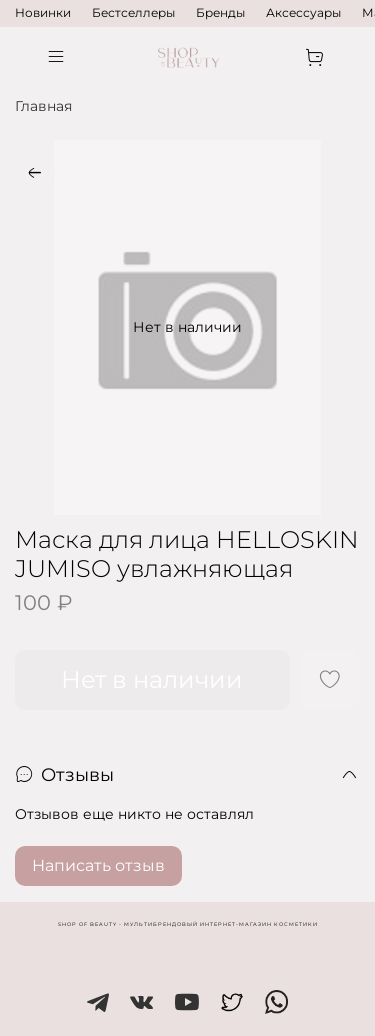  Describe the element at coordinates (98, 865) in the screenshot. I see `Написать отзыв` at that location.